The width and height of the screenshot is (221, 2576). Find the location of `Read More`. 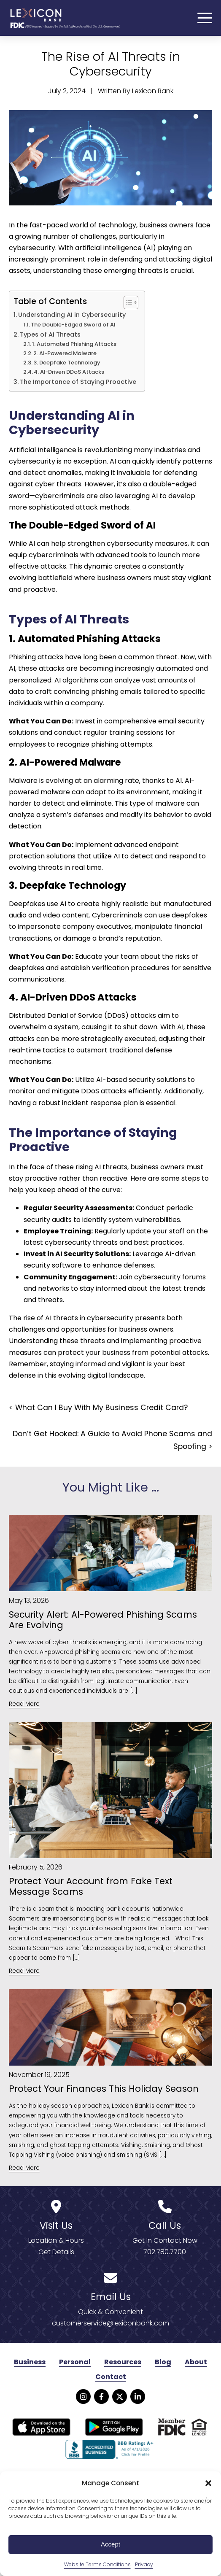

Read More is located at coordinates (24, 1705).